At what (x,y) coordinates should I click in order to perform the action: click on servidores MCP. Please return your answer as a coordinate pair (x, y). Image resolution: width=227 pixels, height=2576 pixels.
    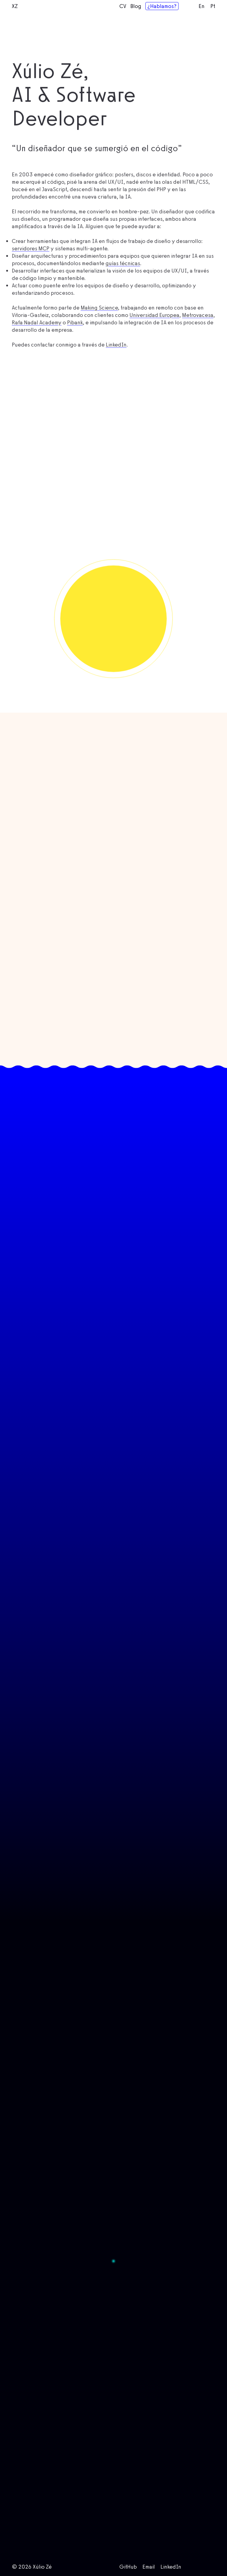
    Looking at the image, I should click on (30, 269).